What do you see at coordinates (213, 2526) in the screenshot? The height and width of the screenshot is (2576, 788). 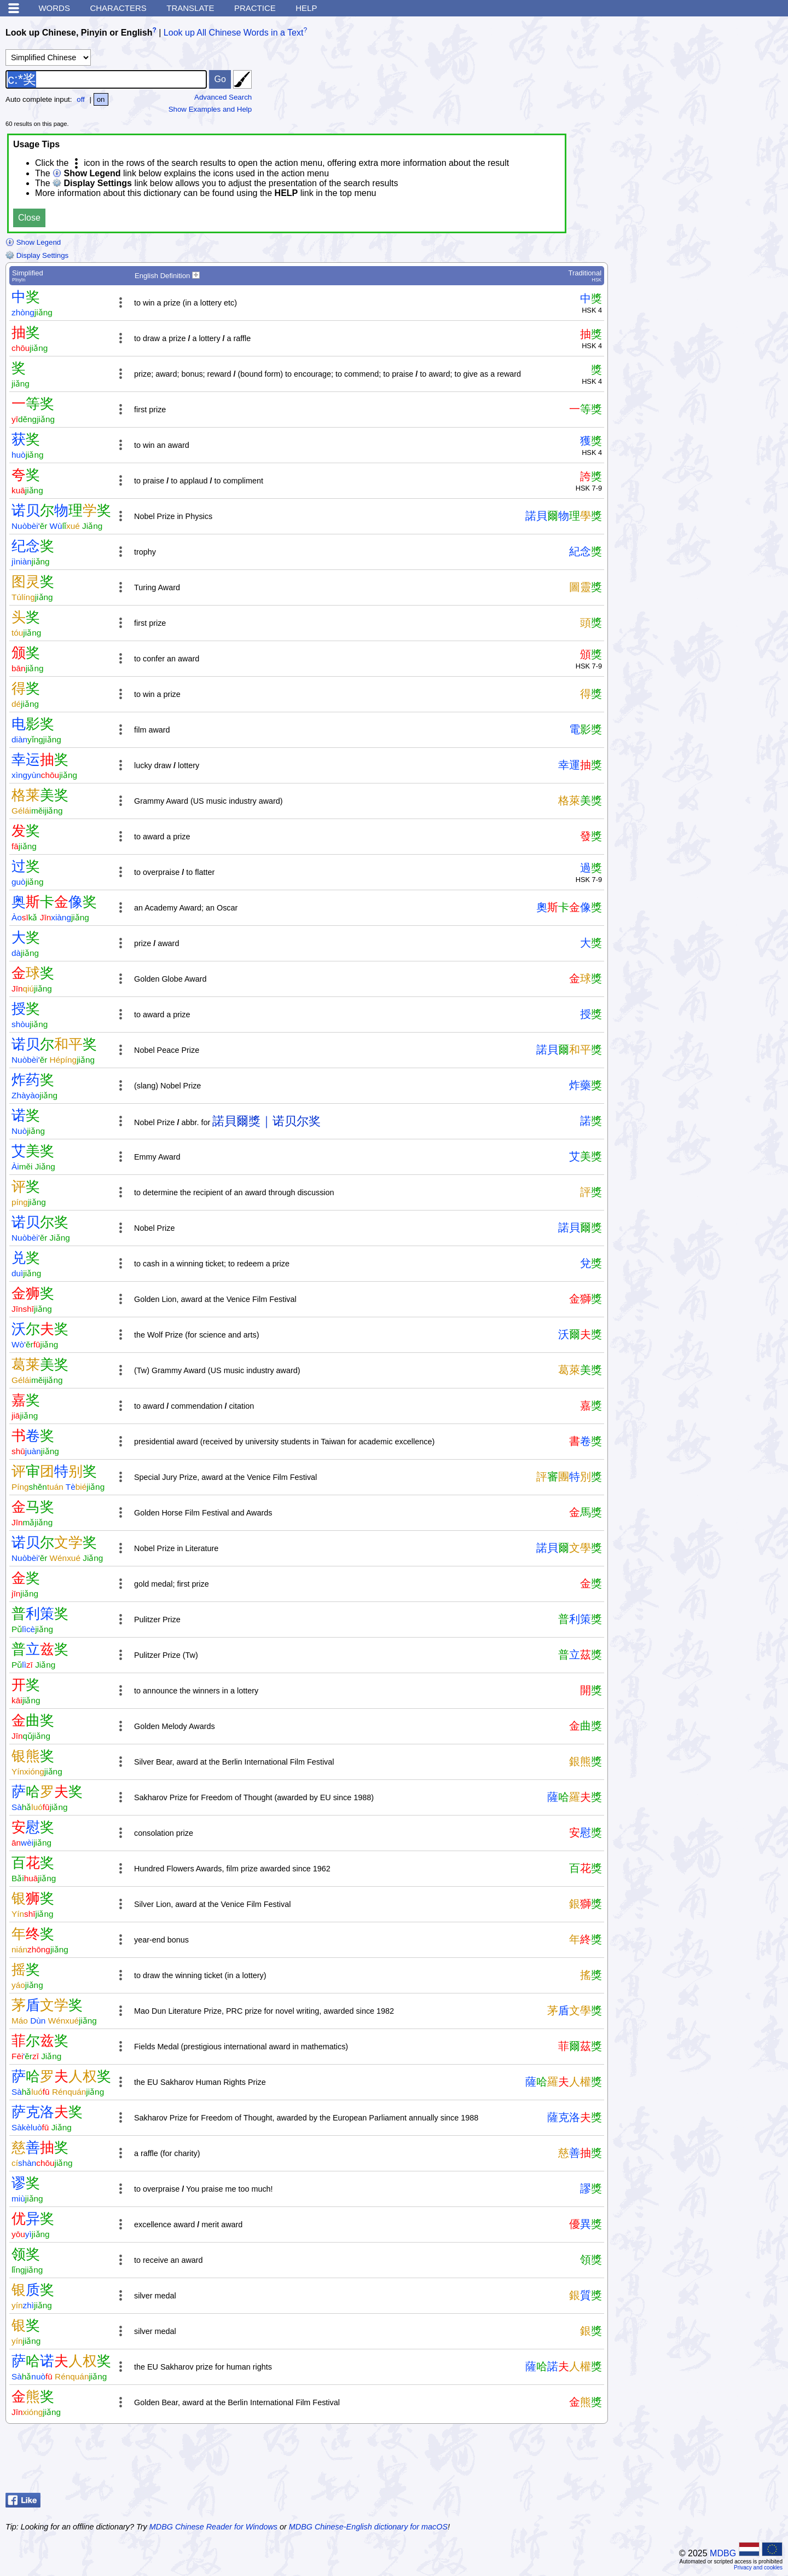 I see `MDBG Chinese Reader for Windows` at bounding box center [213, 2526].